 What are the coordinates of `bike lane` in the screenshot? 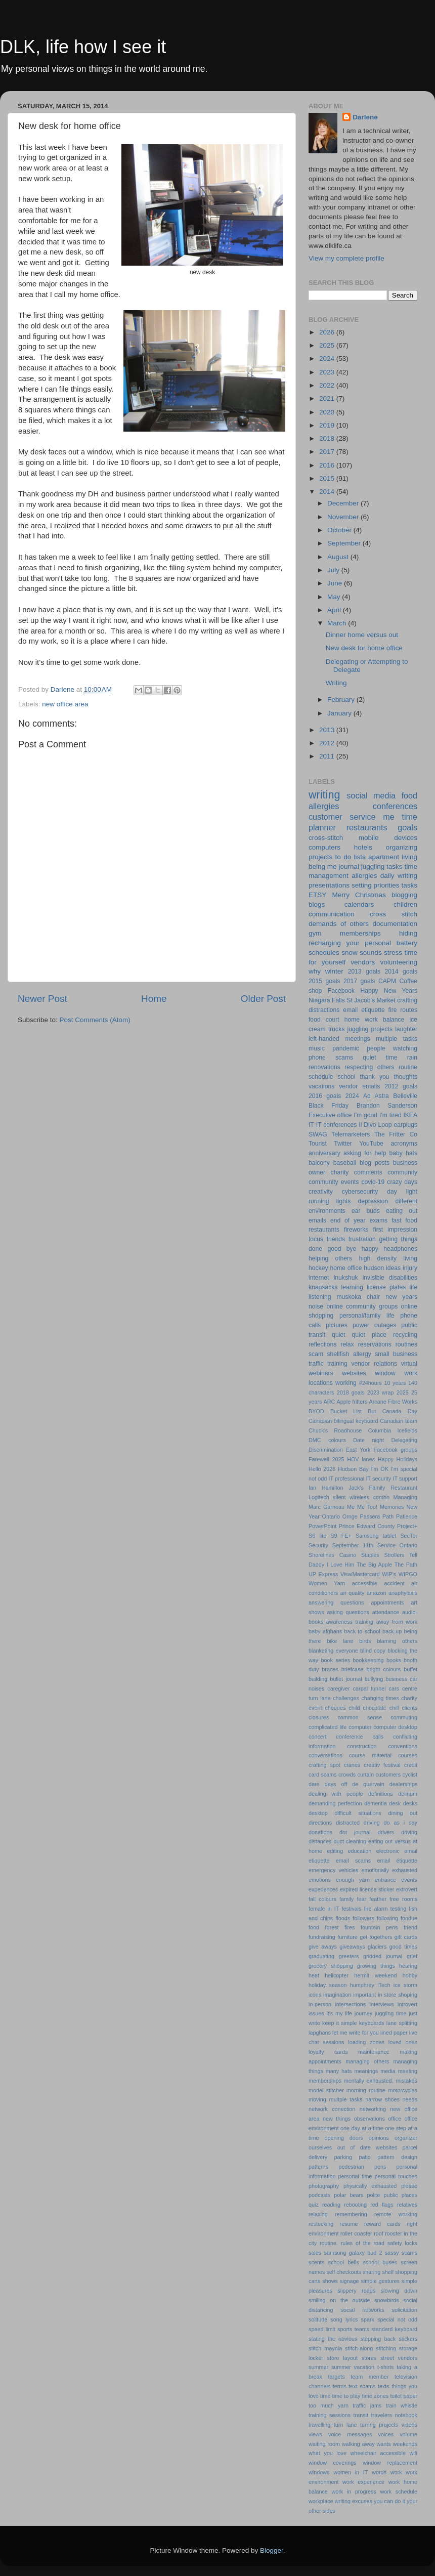 It's located at (340, 1641).